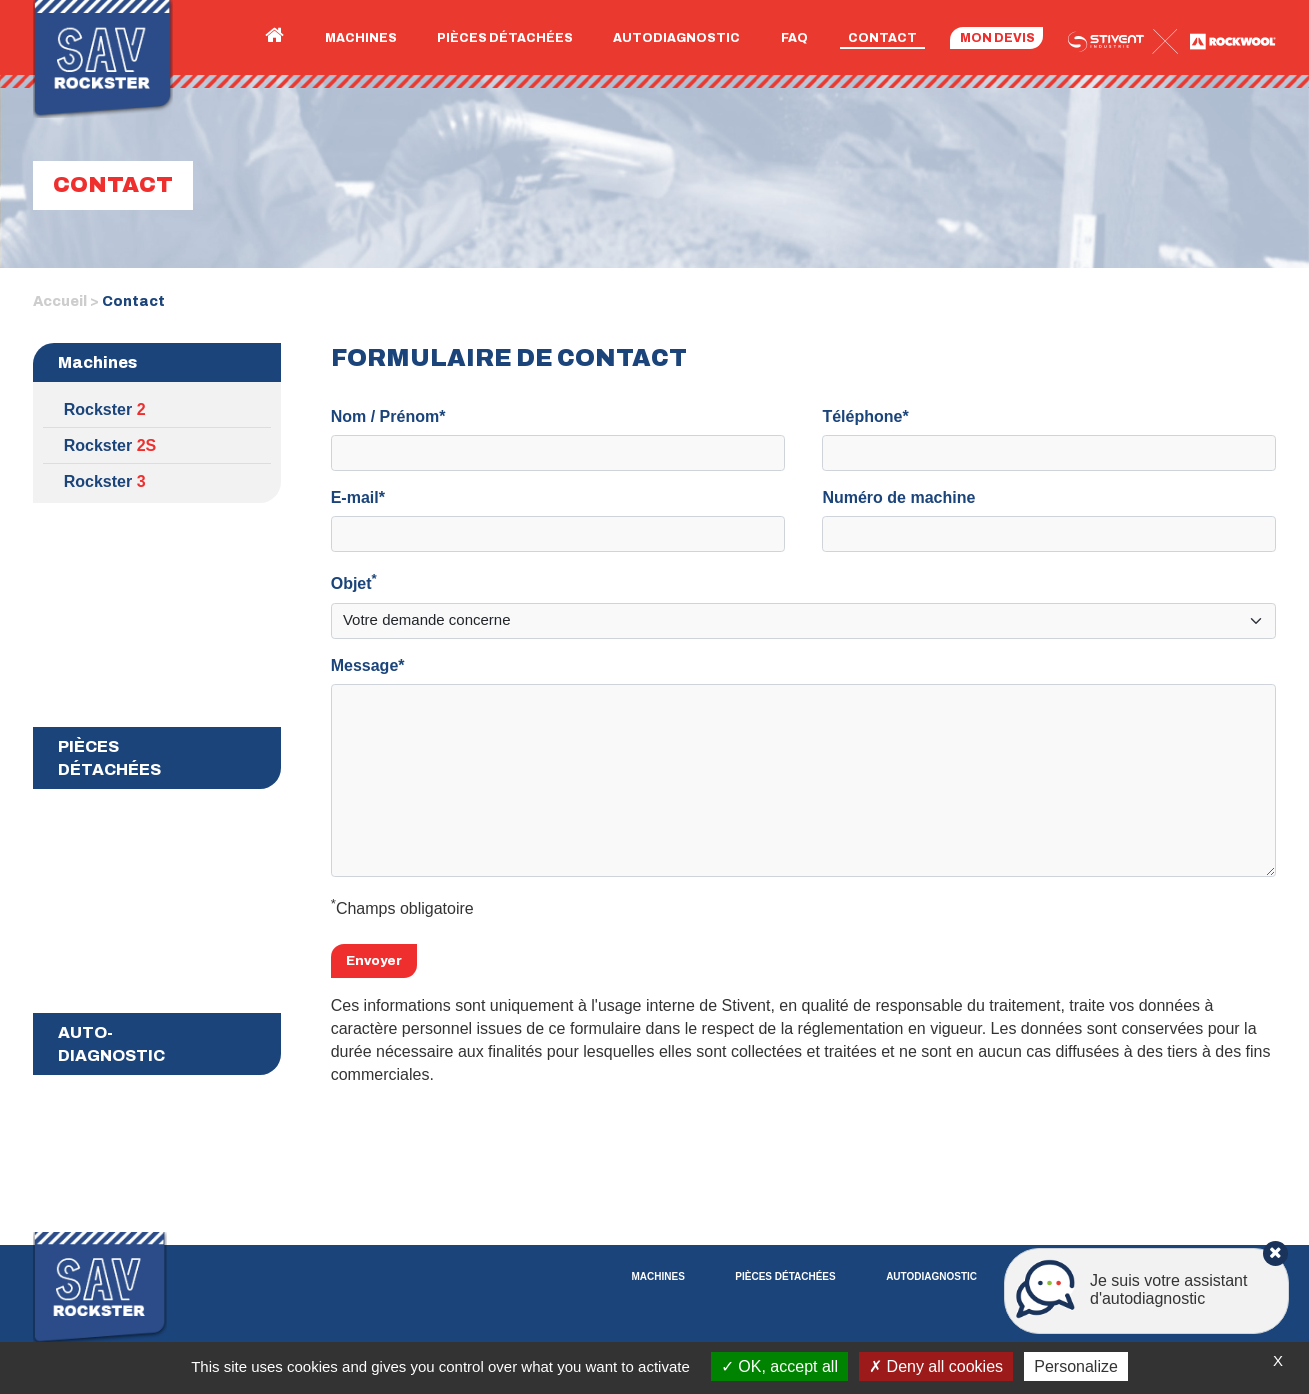 The width and height of the screenshot is (1309, 1394). What do you see at coordinates (997, 38) in the screenshot?
I see `Mon devis` at bounding box center [997, 38].